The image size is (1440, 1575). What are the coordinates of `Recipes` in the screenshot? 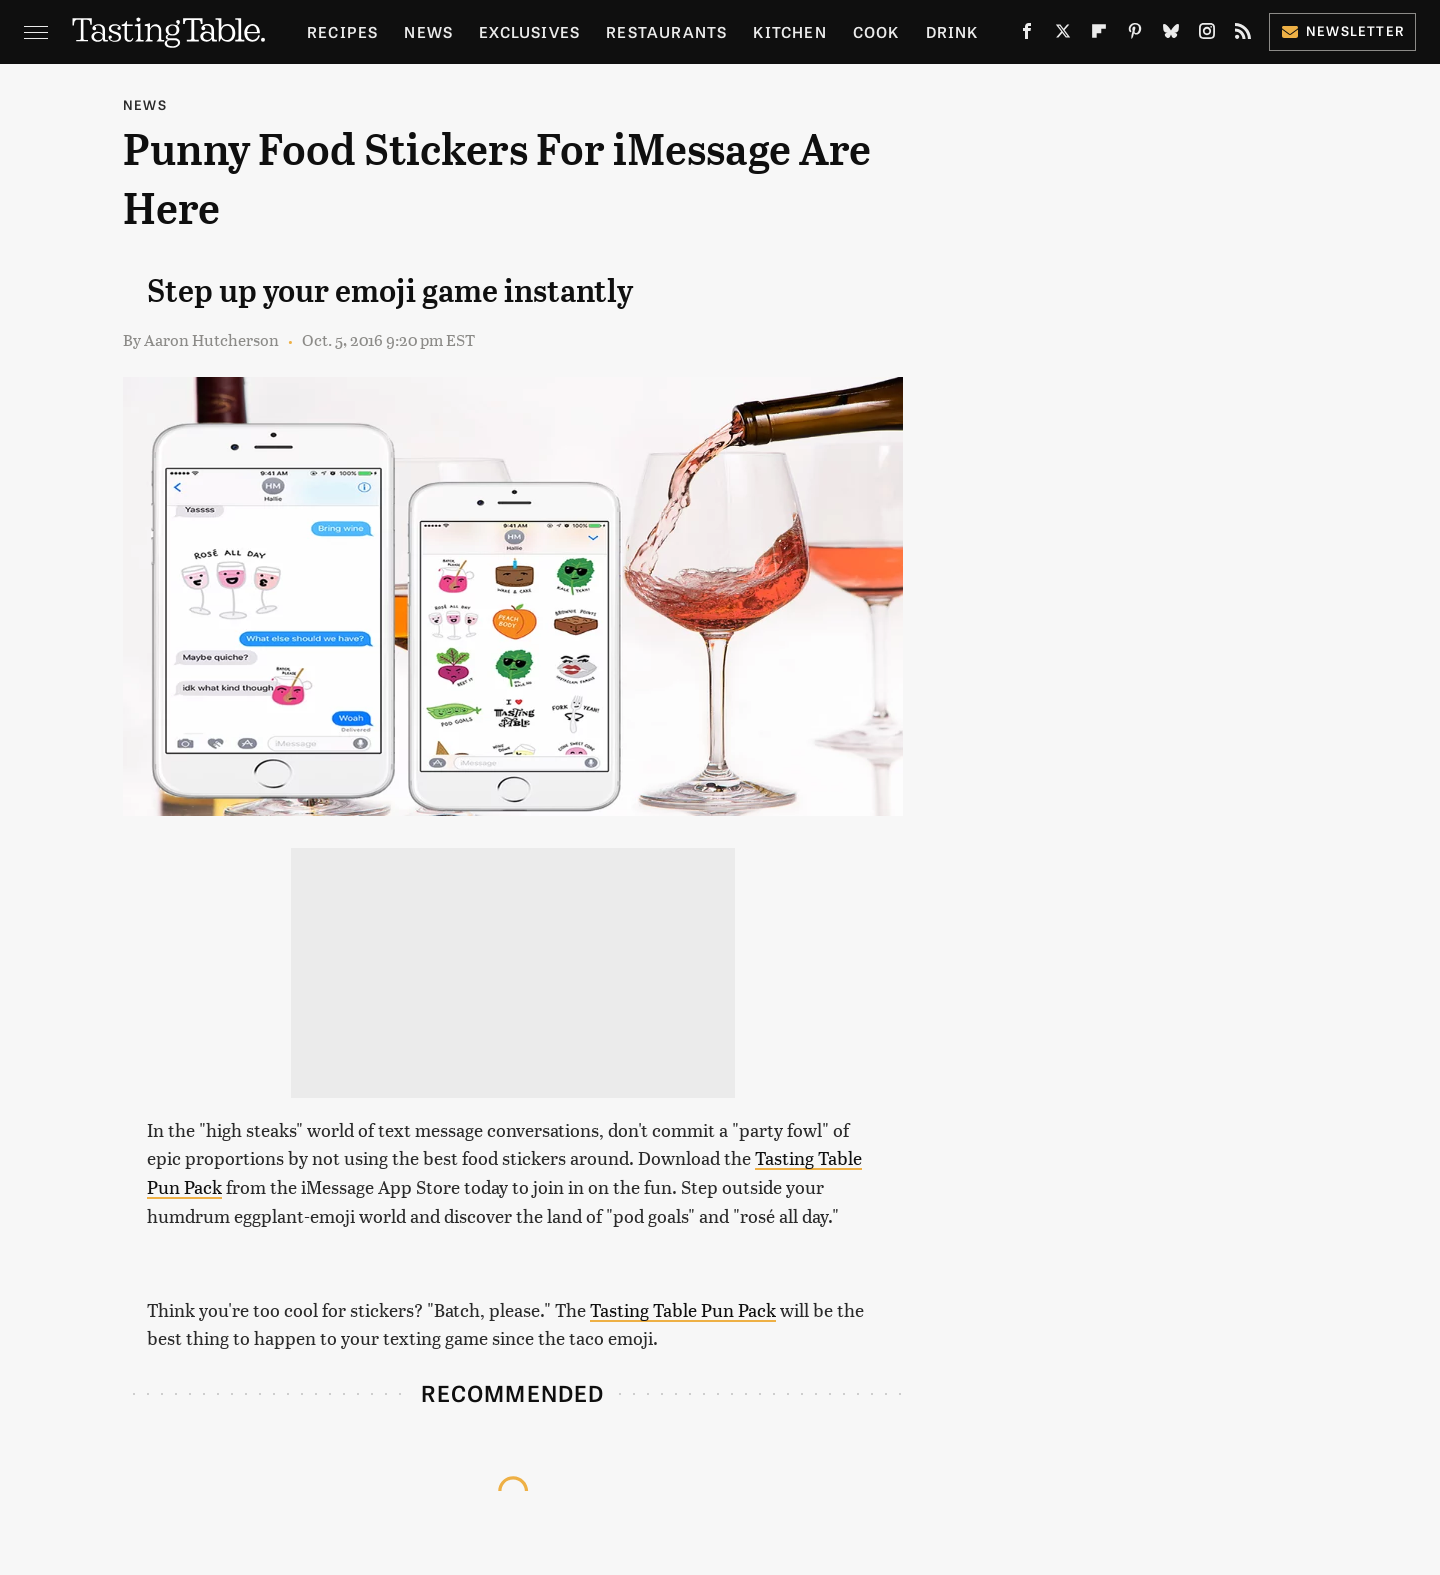 It's located at (342, 31).